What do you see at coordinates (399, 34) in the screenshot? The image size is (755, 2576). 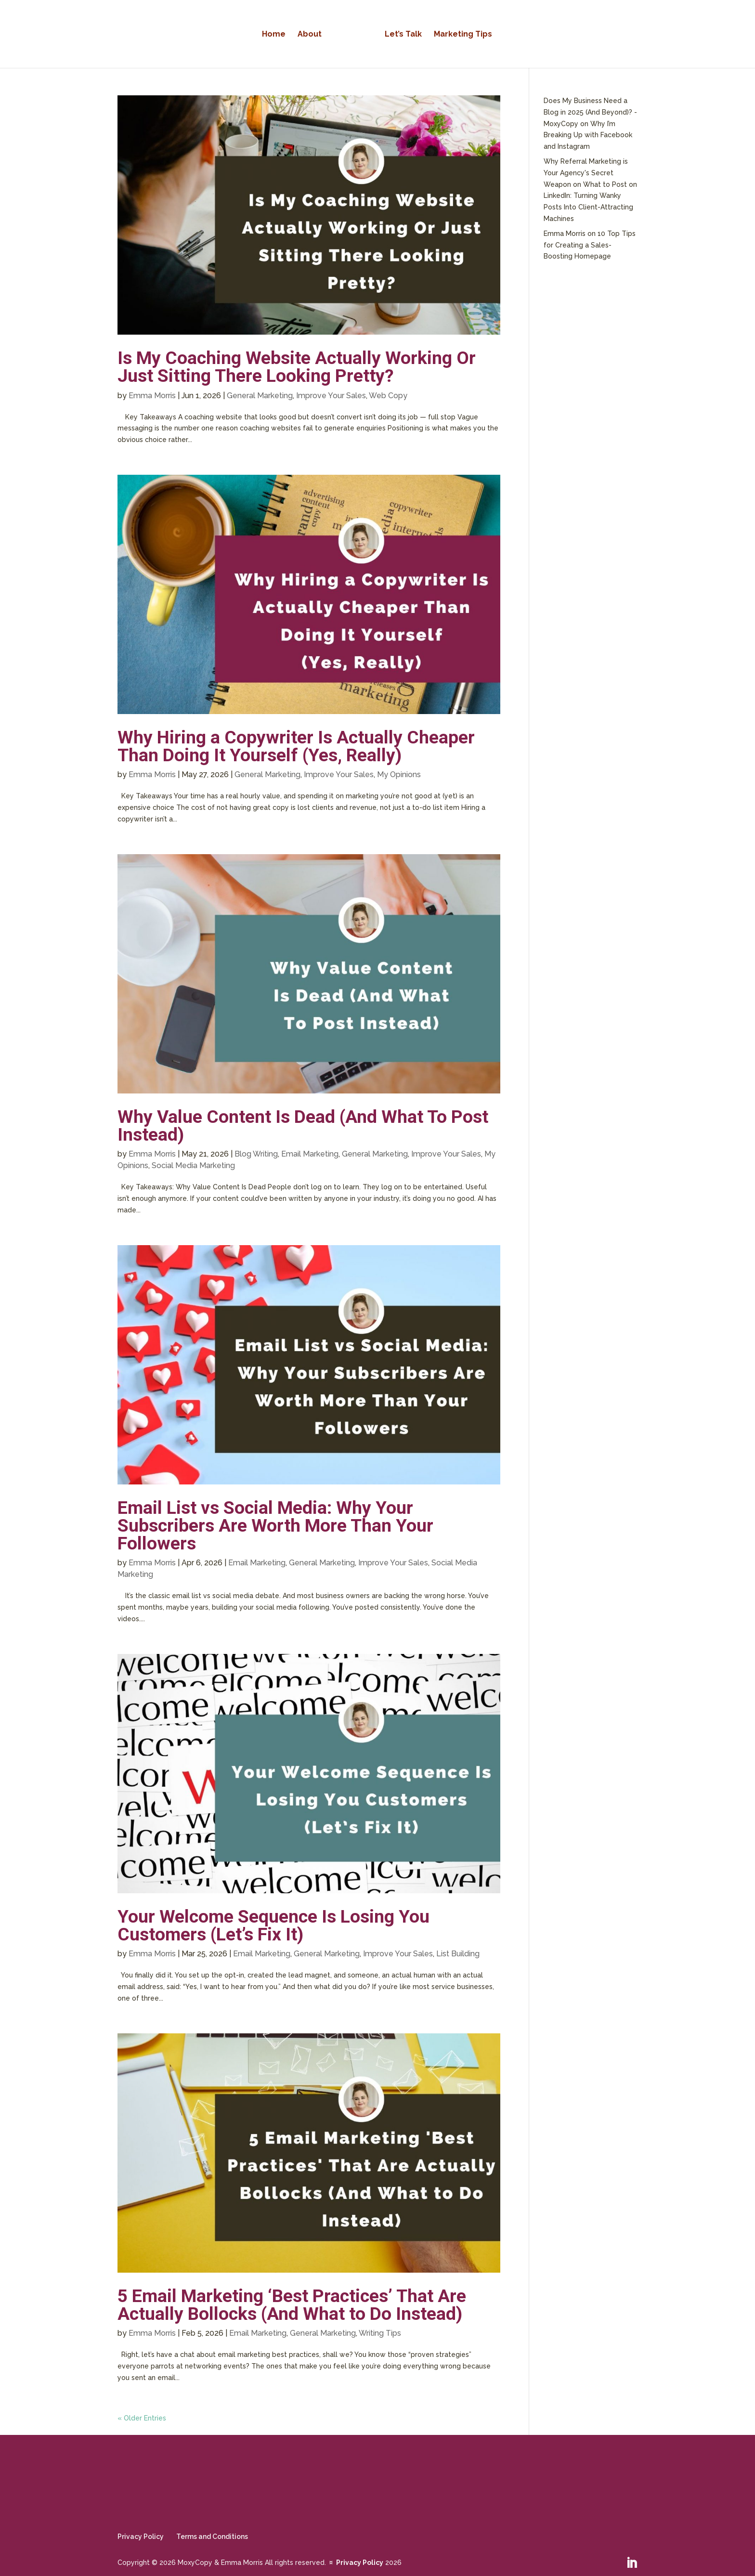 I see `Let’s Talk` at bounding box center [399, 34].